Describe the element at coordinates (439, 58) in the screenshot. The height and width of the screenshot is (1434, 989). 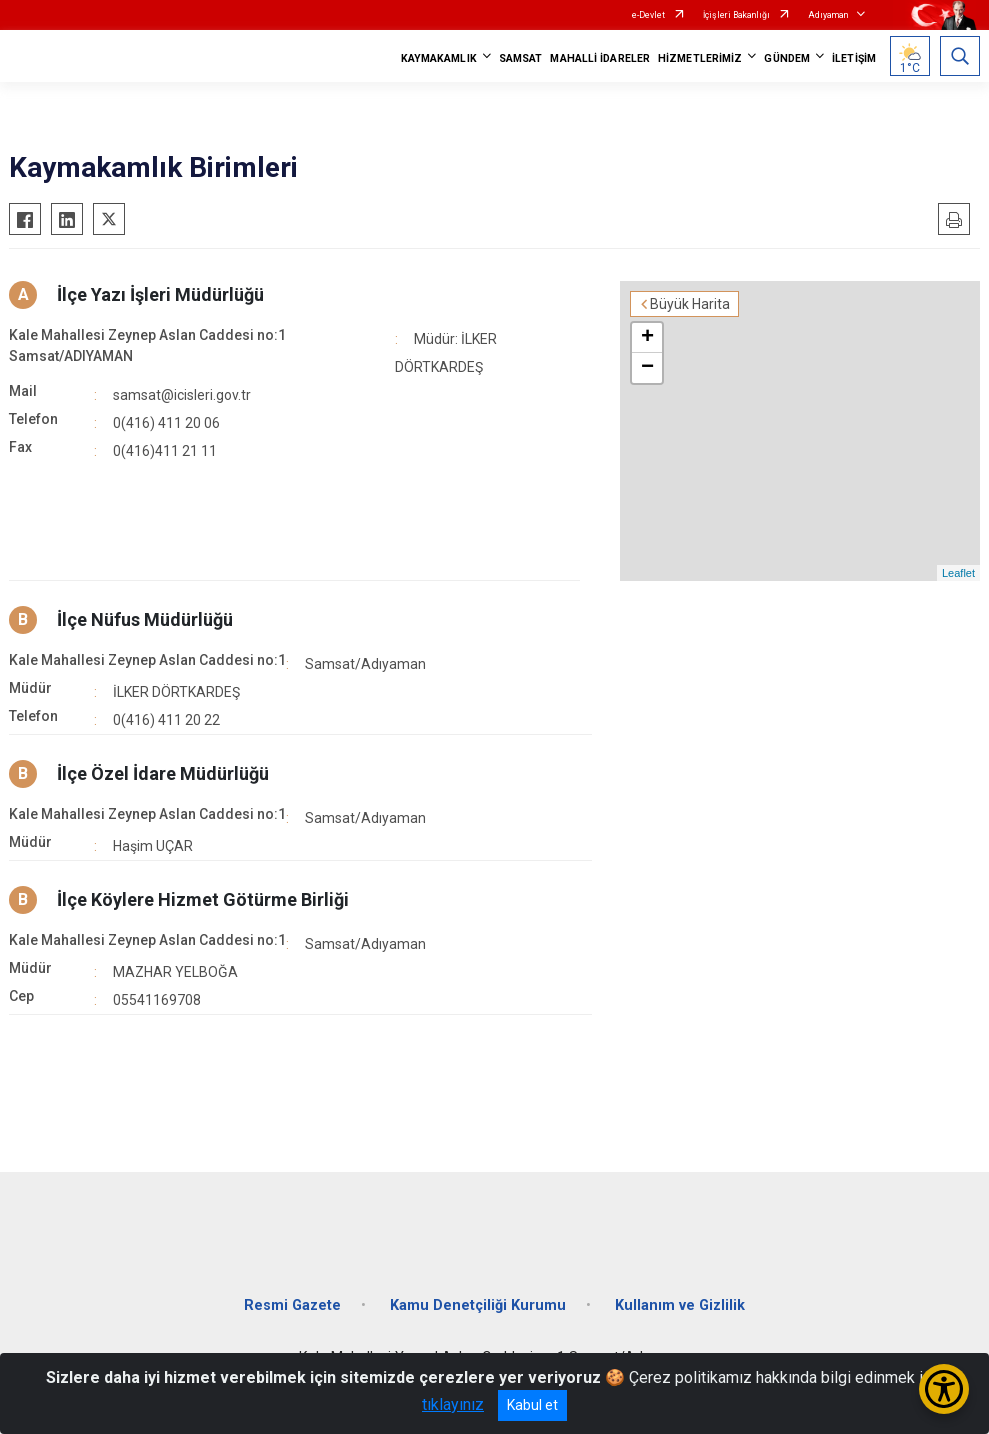
I see `KAYMAKAMLIK [button]` at that location.